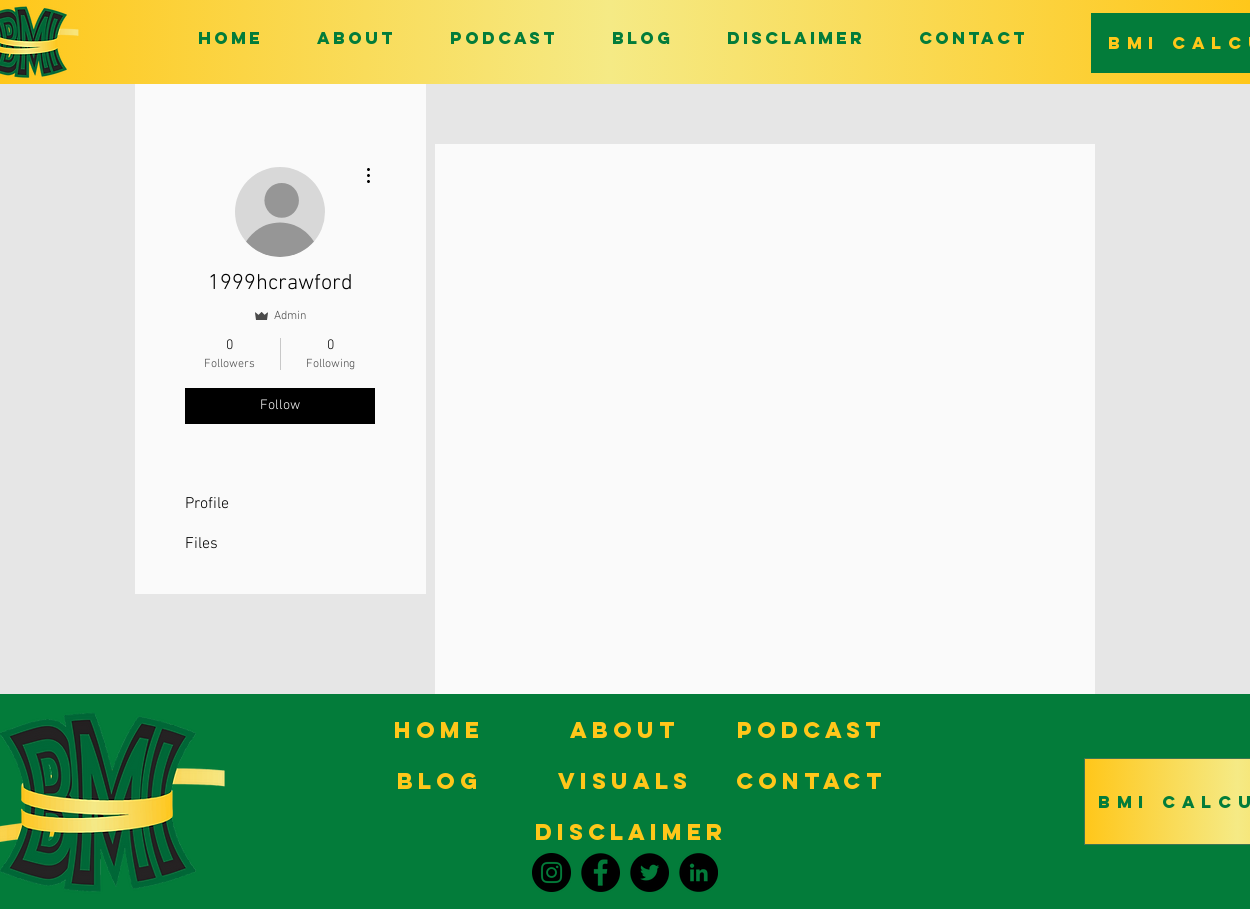  What do you see at coordinates (811, 780) in the screenshot?
I see `[CONTACT]` at bounding box center [811, 780].